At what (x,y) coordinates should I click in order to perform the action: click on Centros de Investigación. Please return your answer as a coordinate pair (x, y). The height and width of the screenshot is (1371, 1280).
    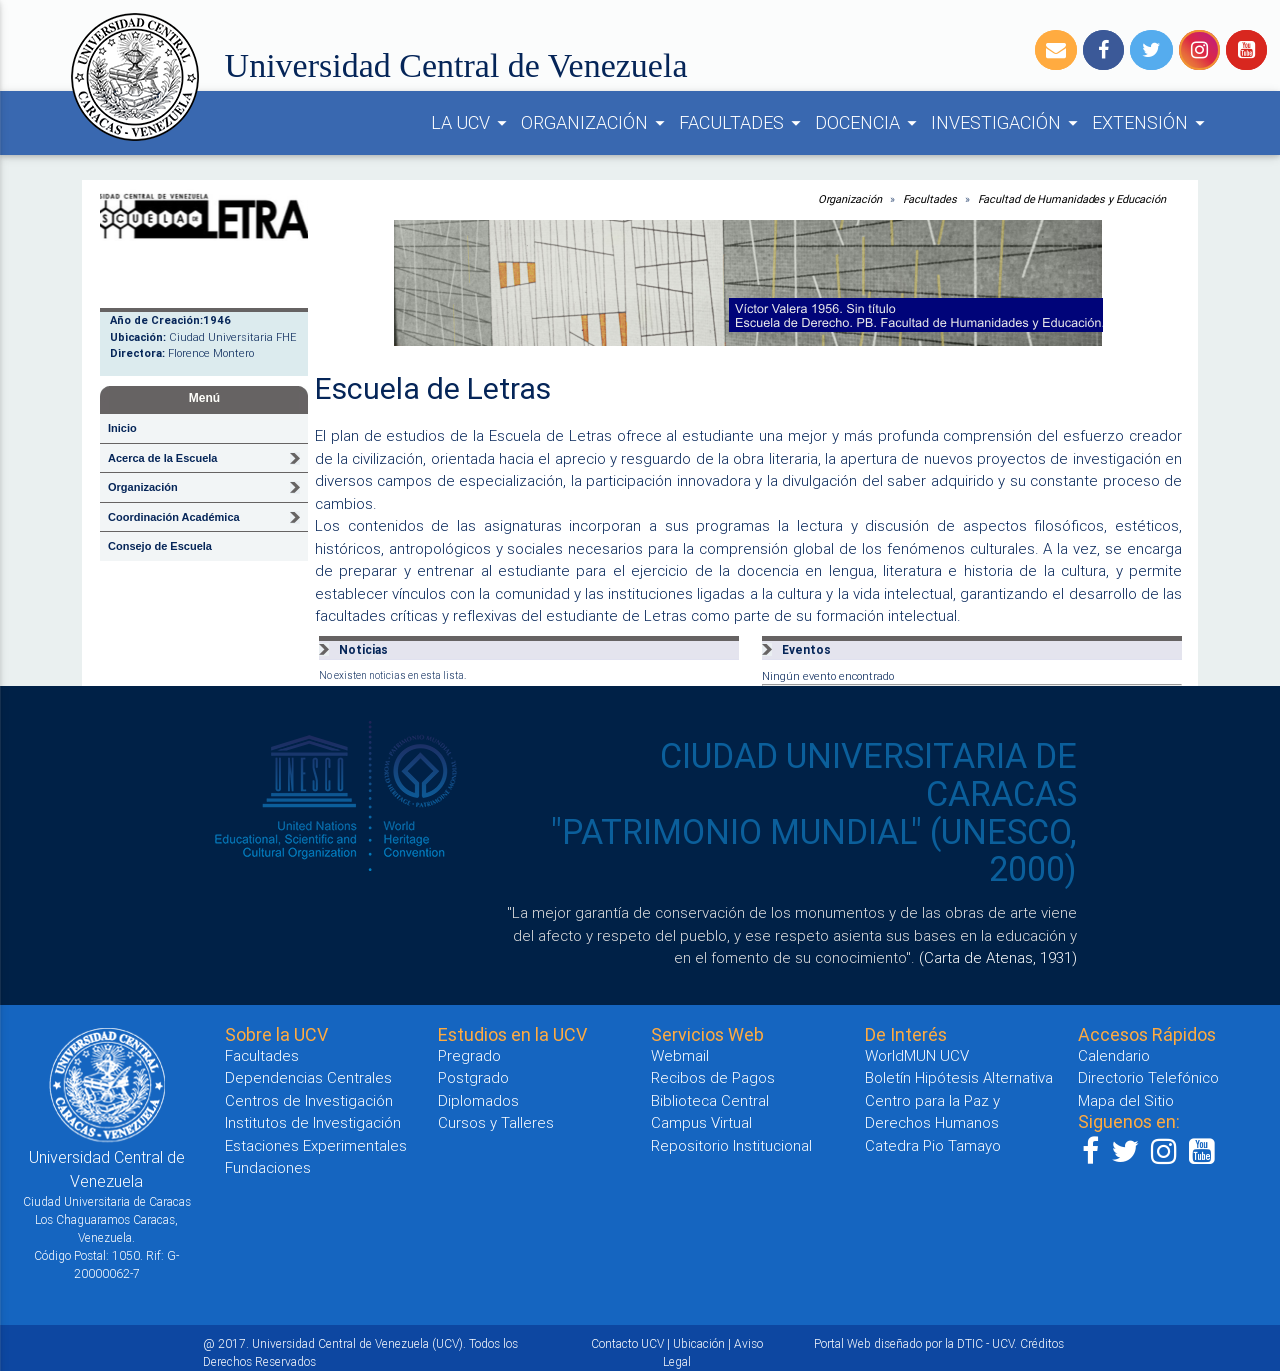
    Looking at the image, I should click on (309, 1100).